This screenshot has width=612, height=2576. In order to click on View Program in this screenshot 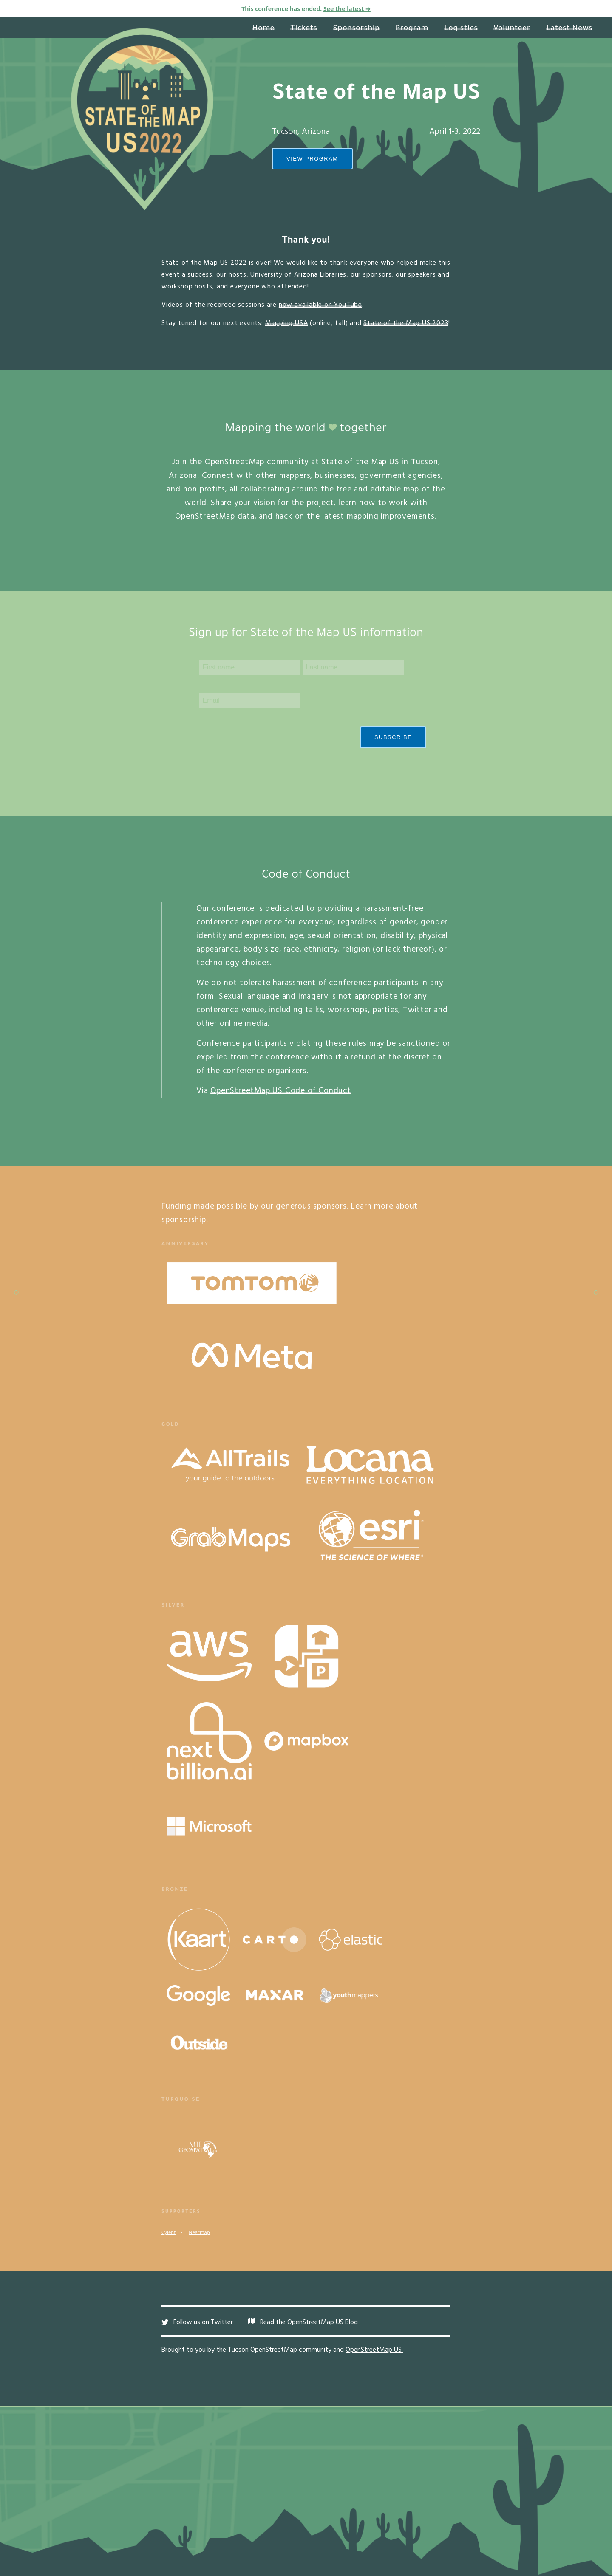, I will do `click(312, 158)`.